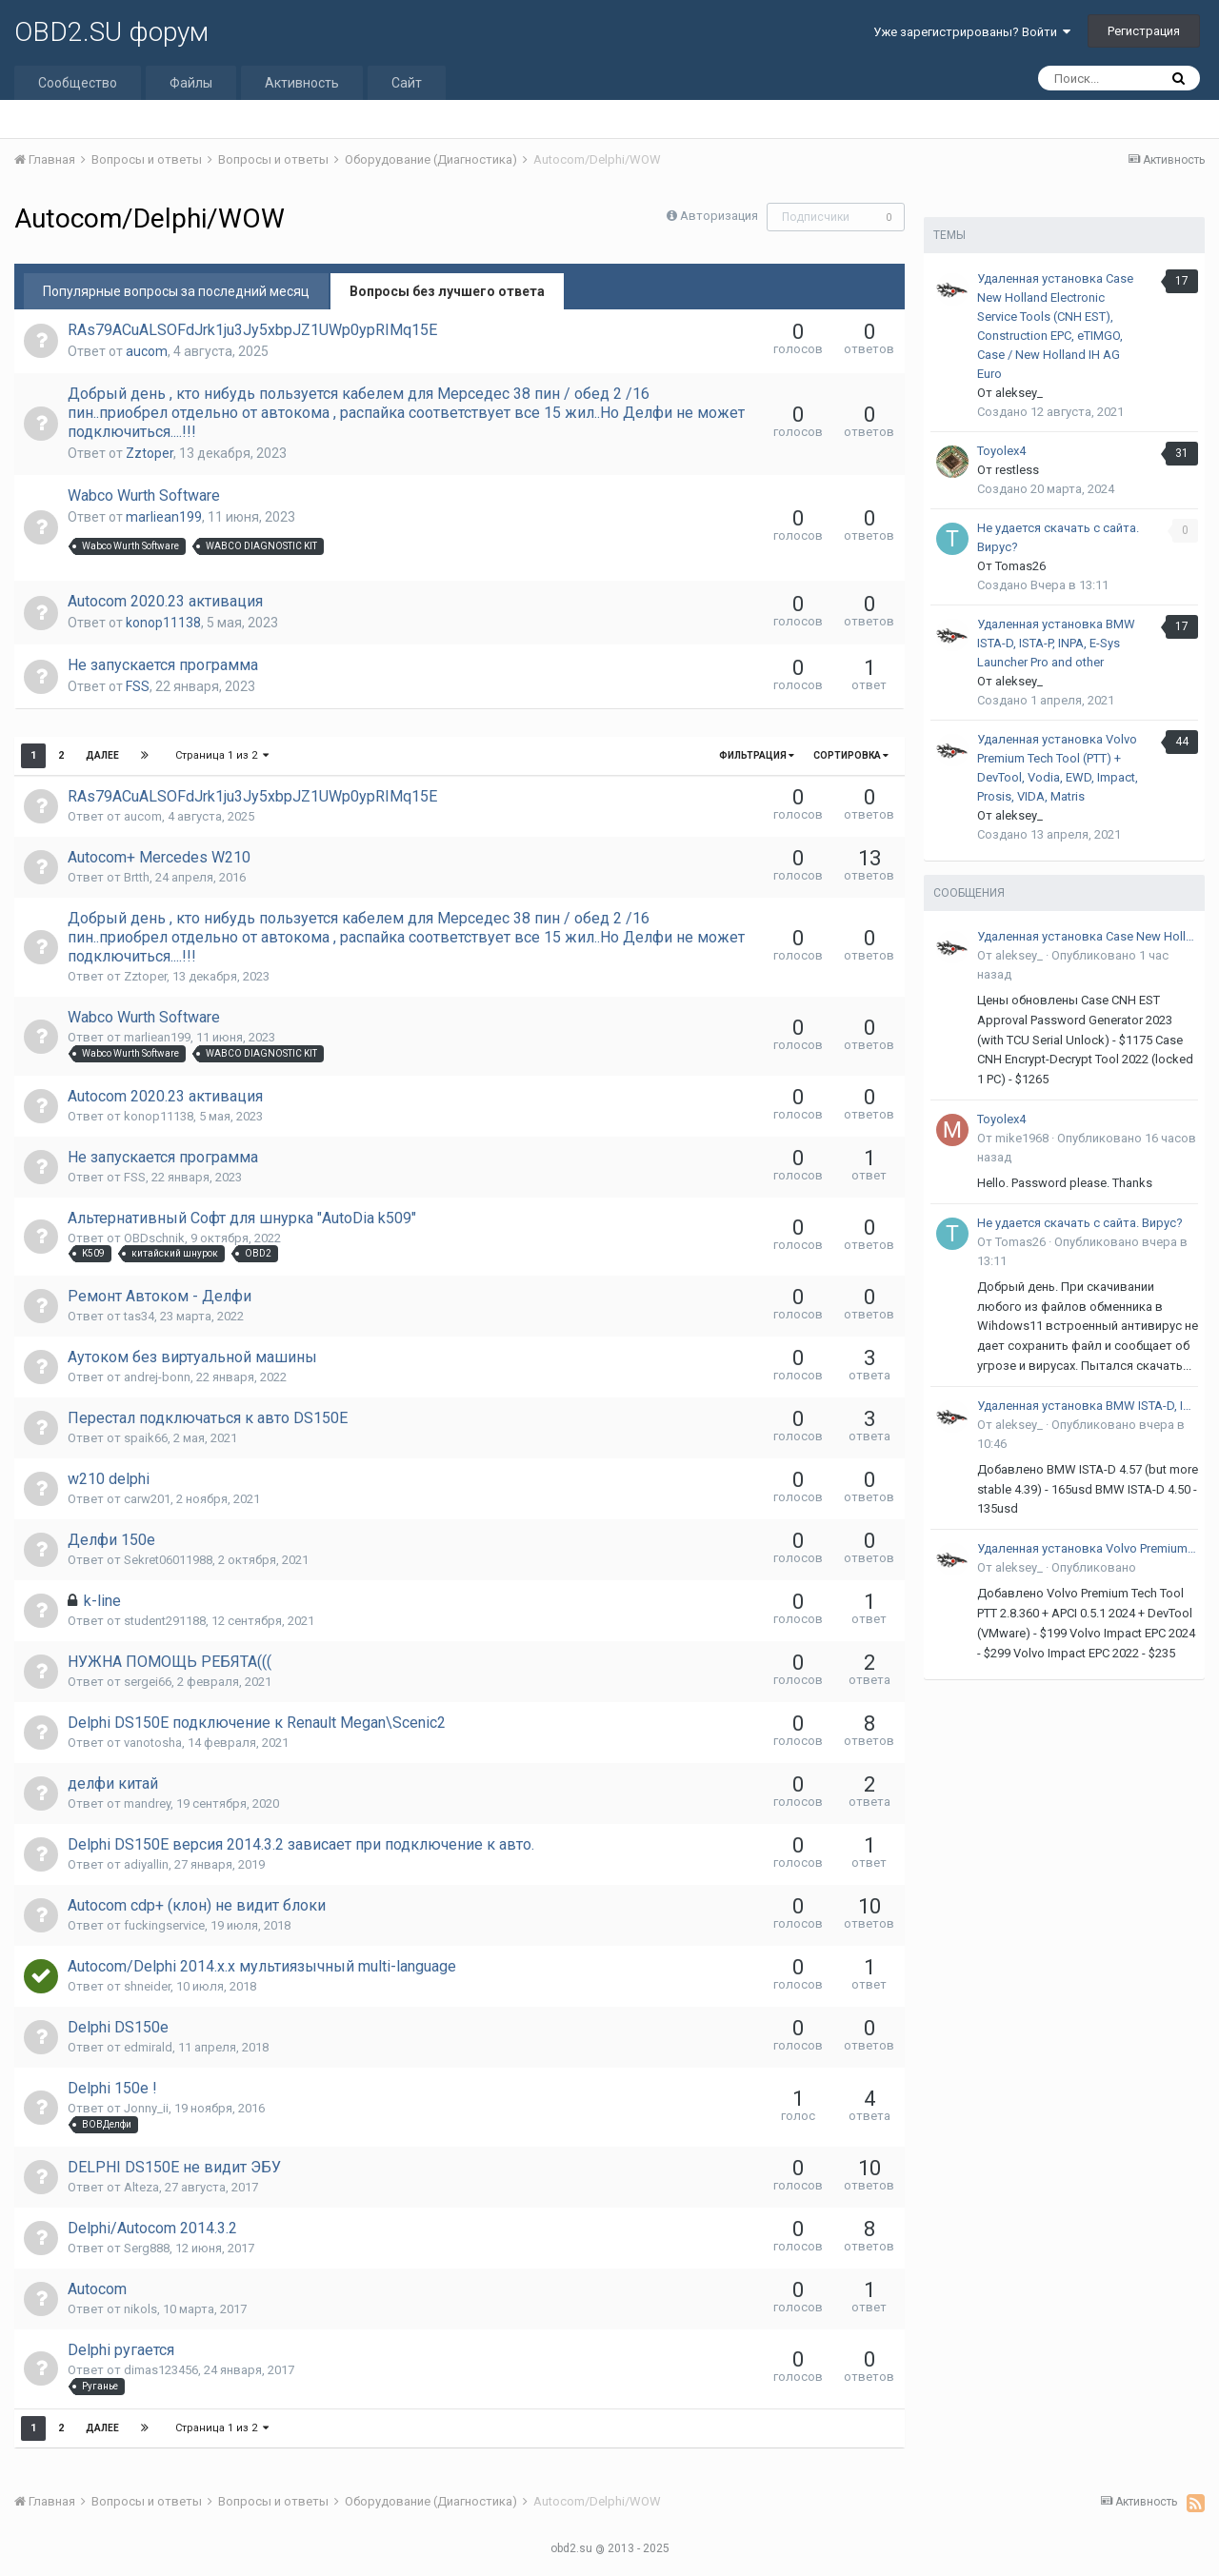 The width and height of the screenshot is (1219, 2576). I want to click on Не запускается программа, so click(163, 665).